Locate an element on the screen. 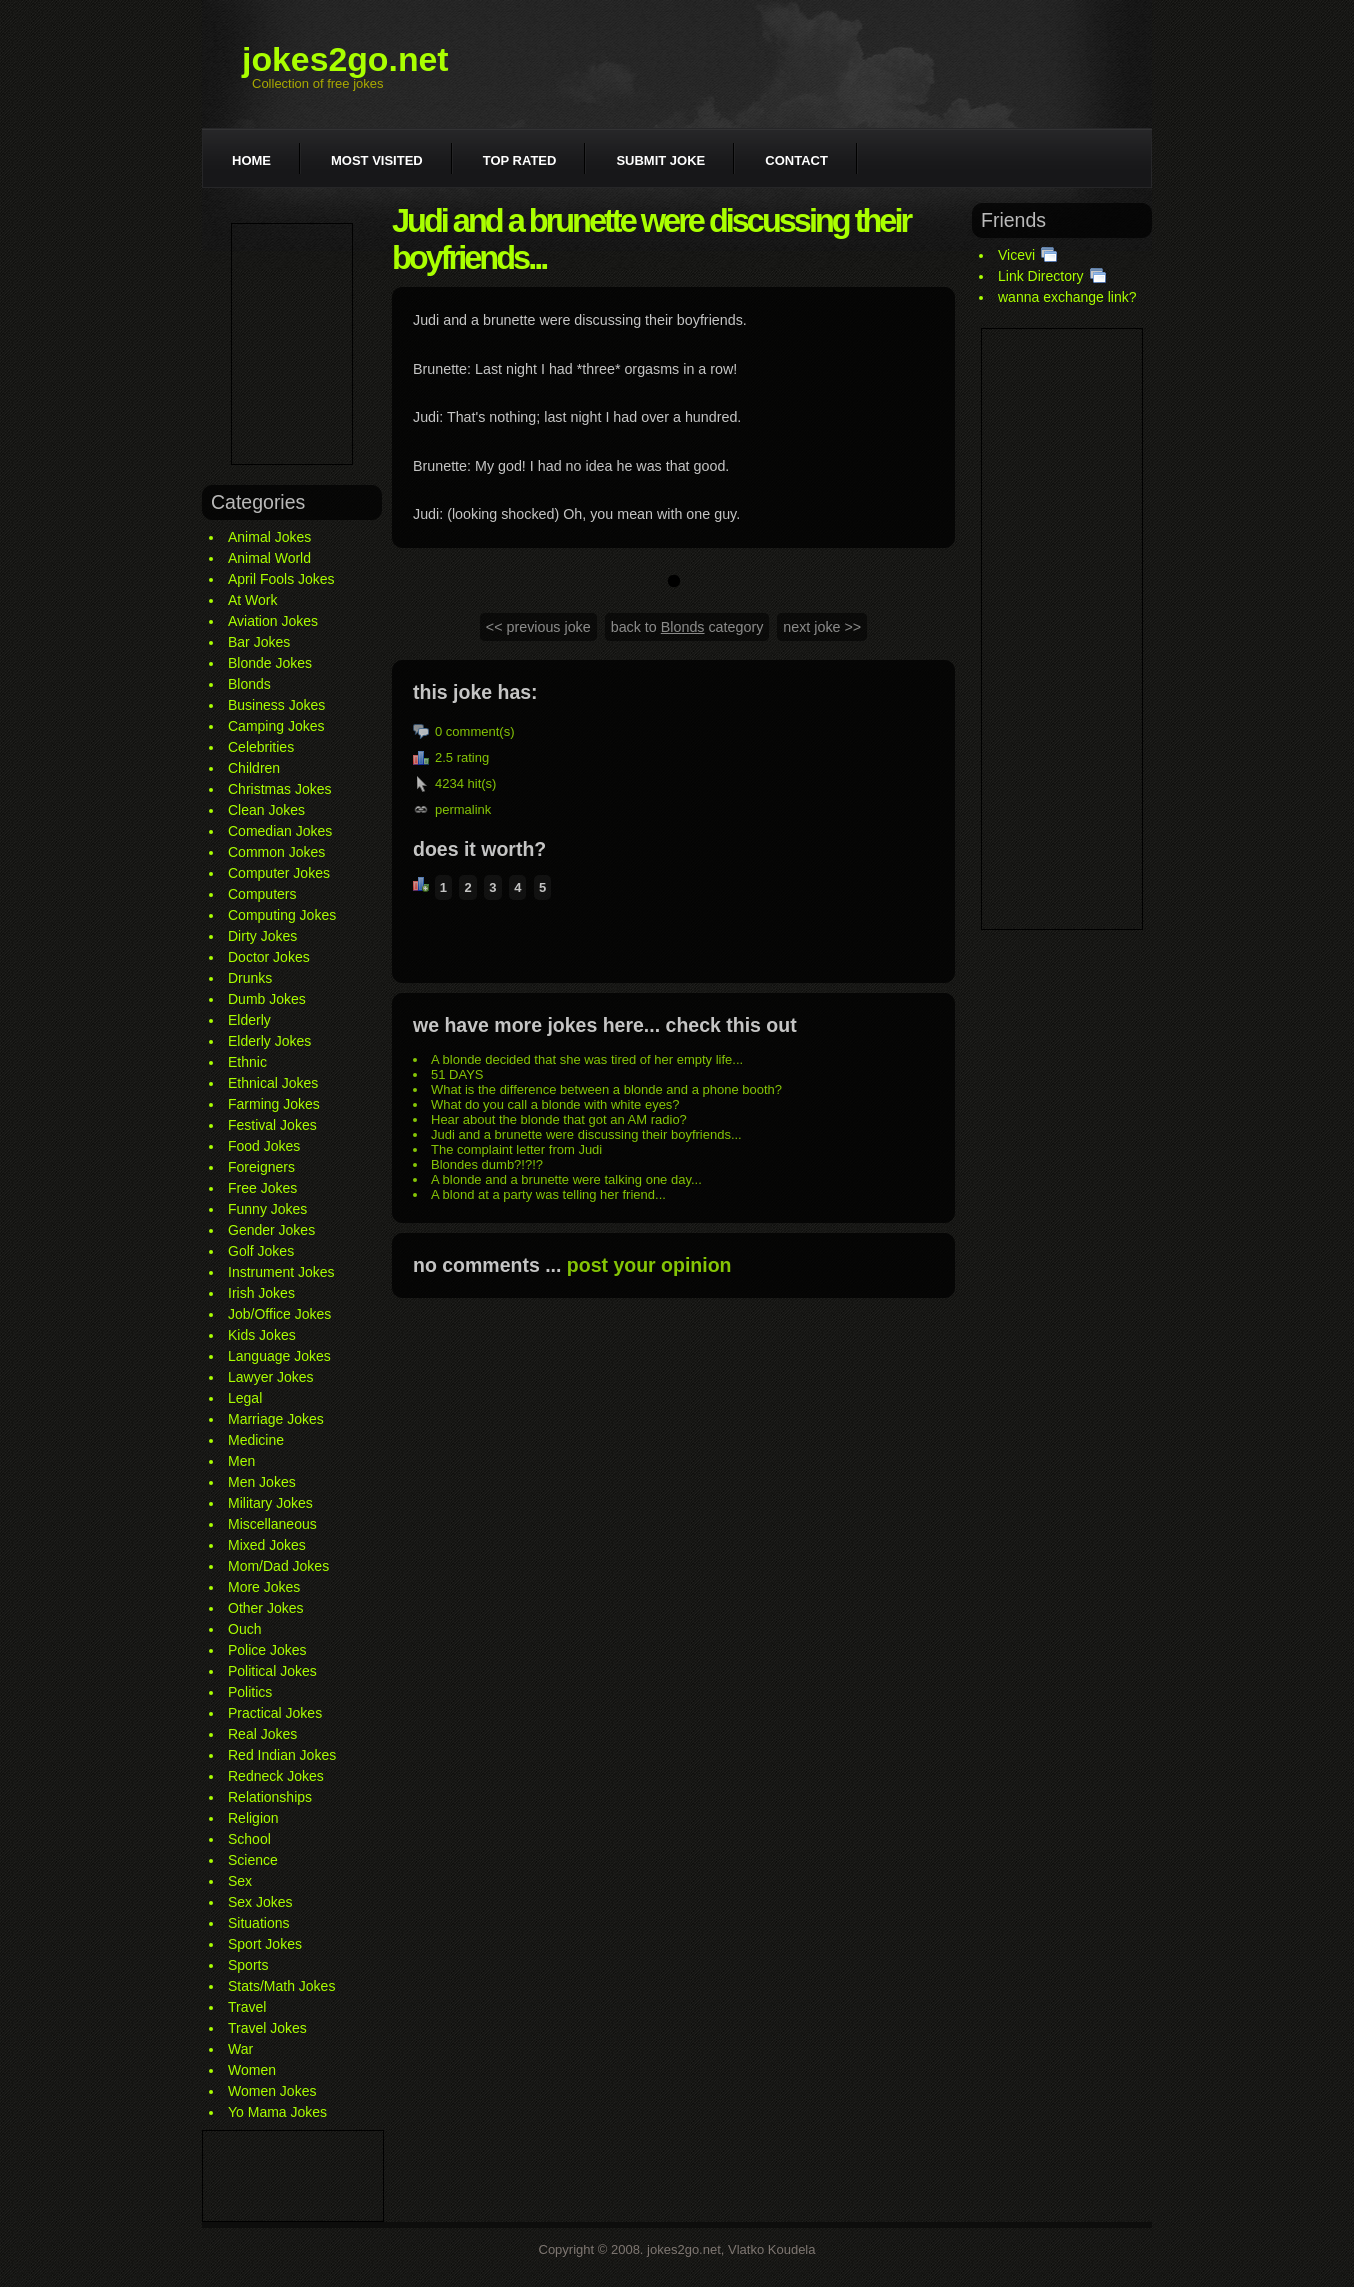 The width and height of the screenshot is (1354, 2287). Real Jokes is located at coordinates (262, 1734).